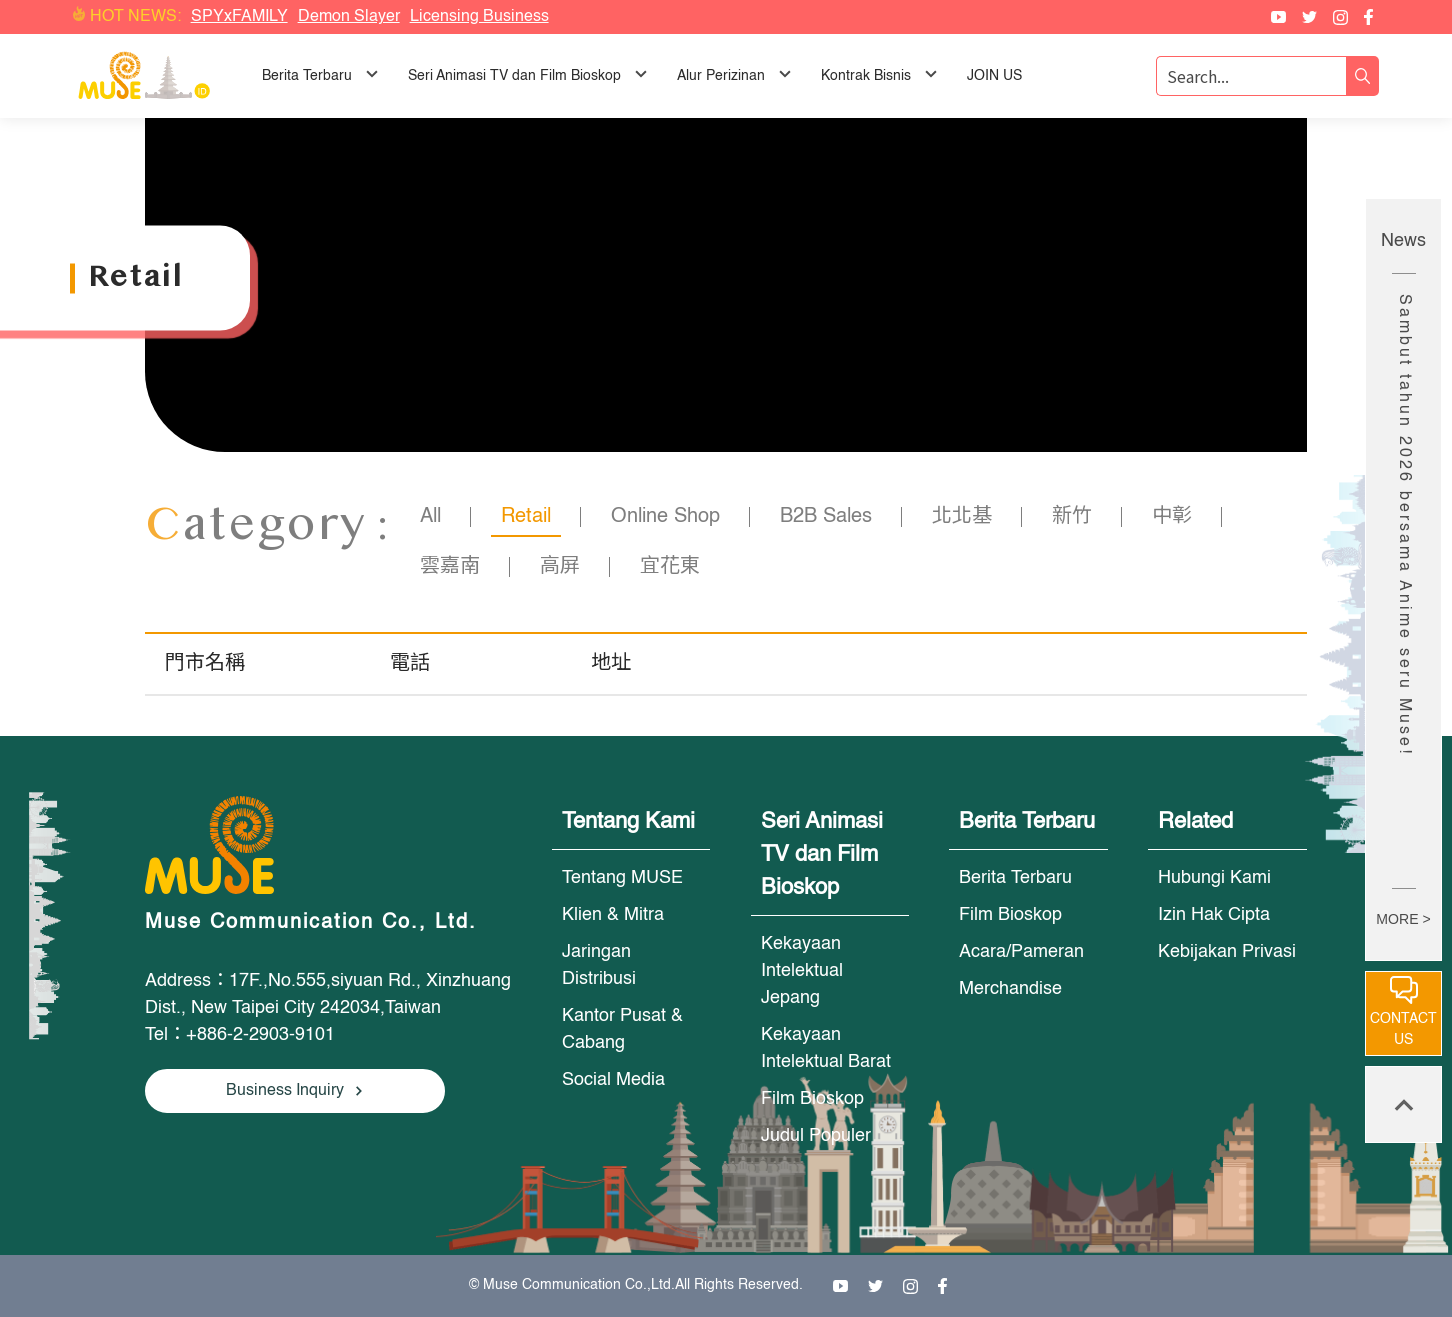 This screenshot has height=1317, width=1452. Describe the element at coordinates (1227, 952) in the screenshot. I see `Kebijakan Privasi` at that location.